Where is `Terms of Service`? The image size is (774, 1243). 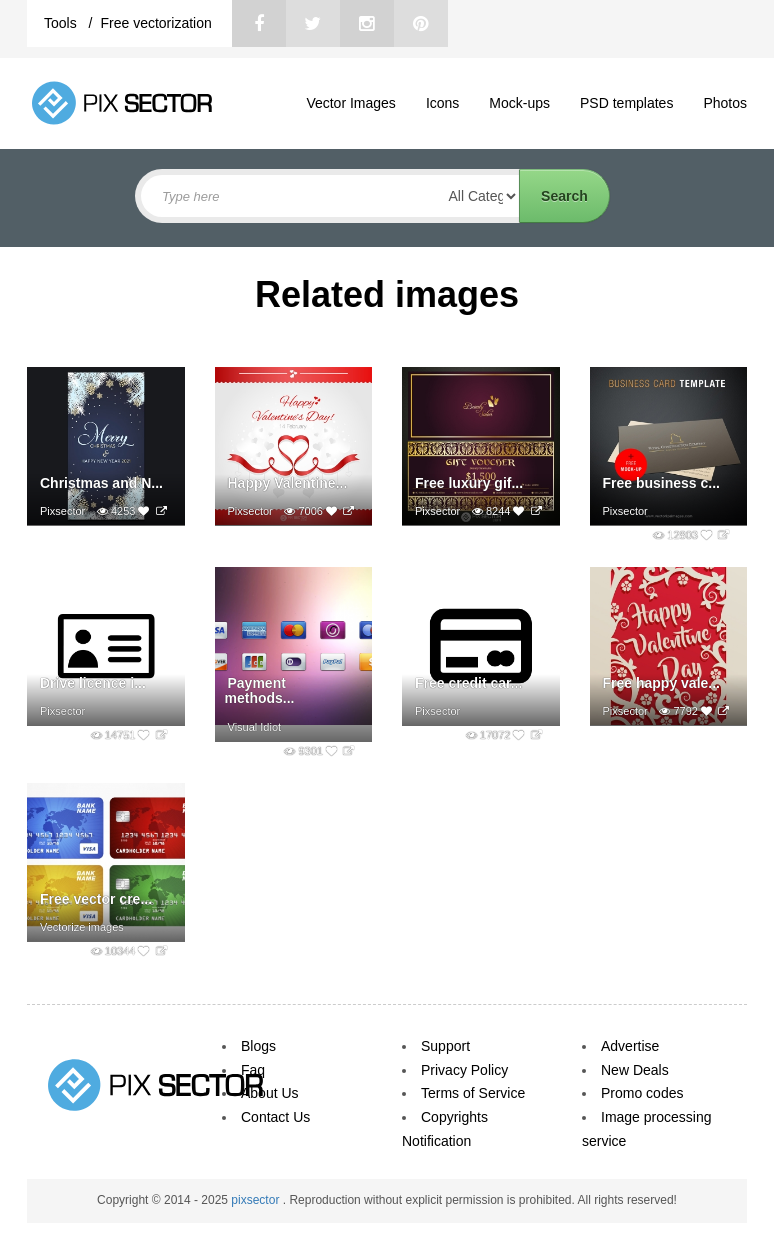 Terms of Service is located at coordinates (473, 1093).